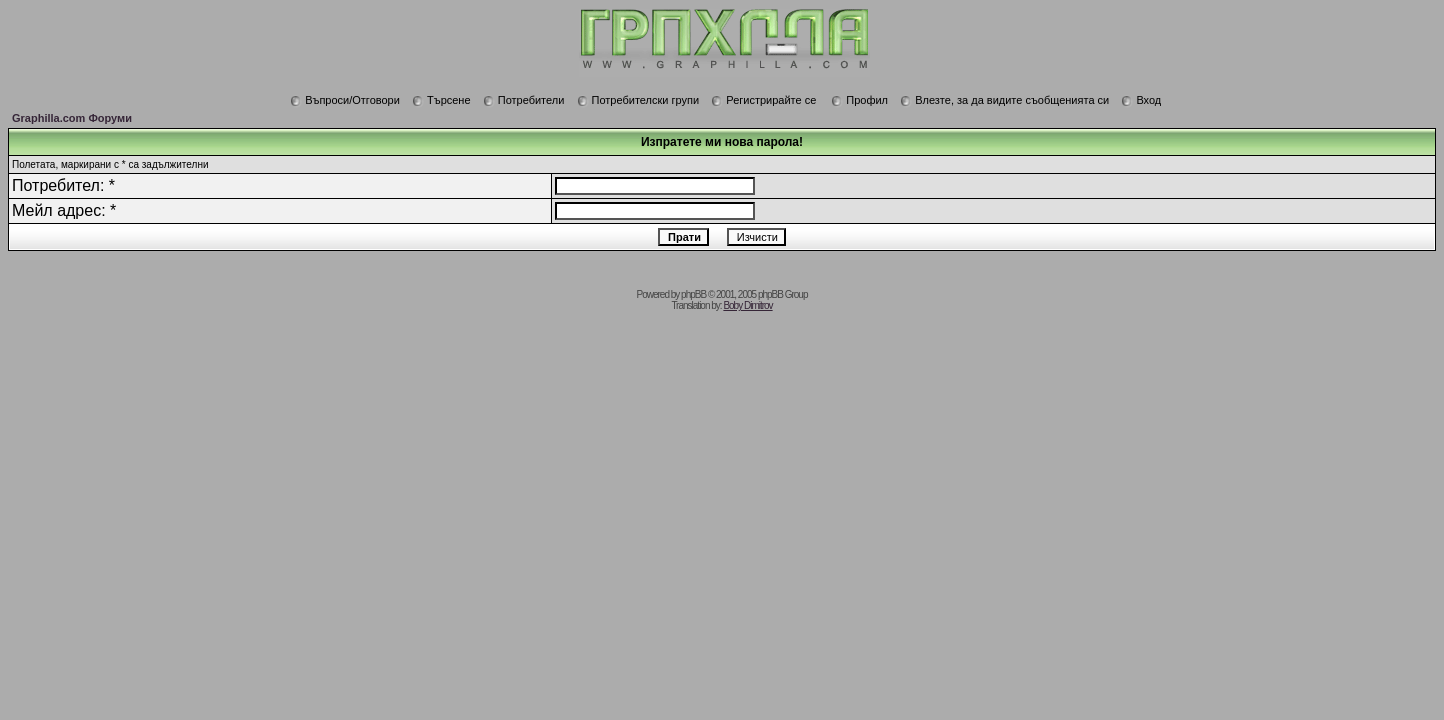 This screenshot has height=720, width=1444. Describe the element at coordinates (693, 294) in the screenshot. I see `phpBB` at that location.